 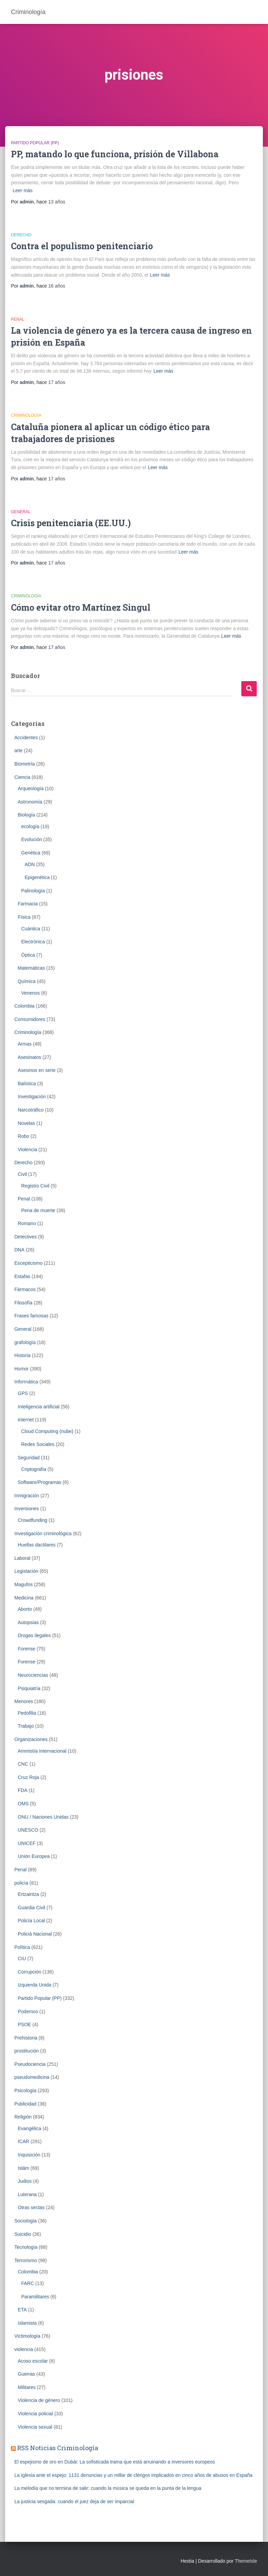 What do you see at coordinates (26, 2051) in the screenshot?
I see `prostitución` at bounding box center [26, 2051].